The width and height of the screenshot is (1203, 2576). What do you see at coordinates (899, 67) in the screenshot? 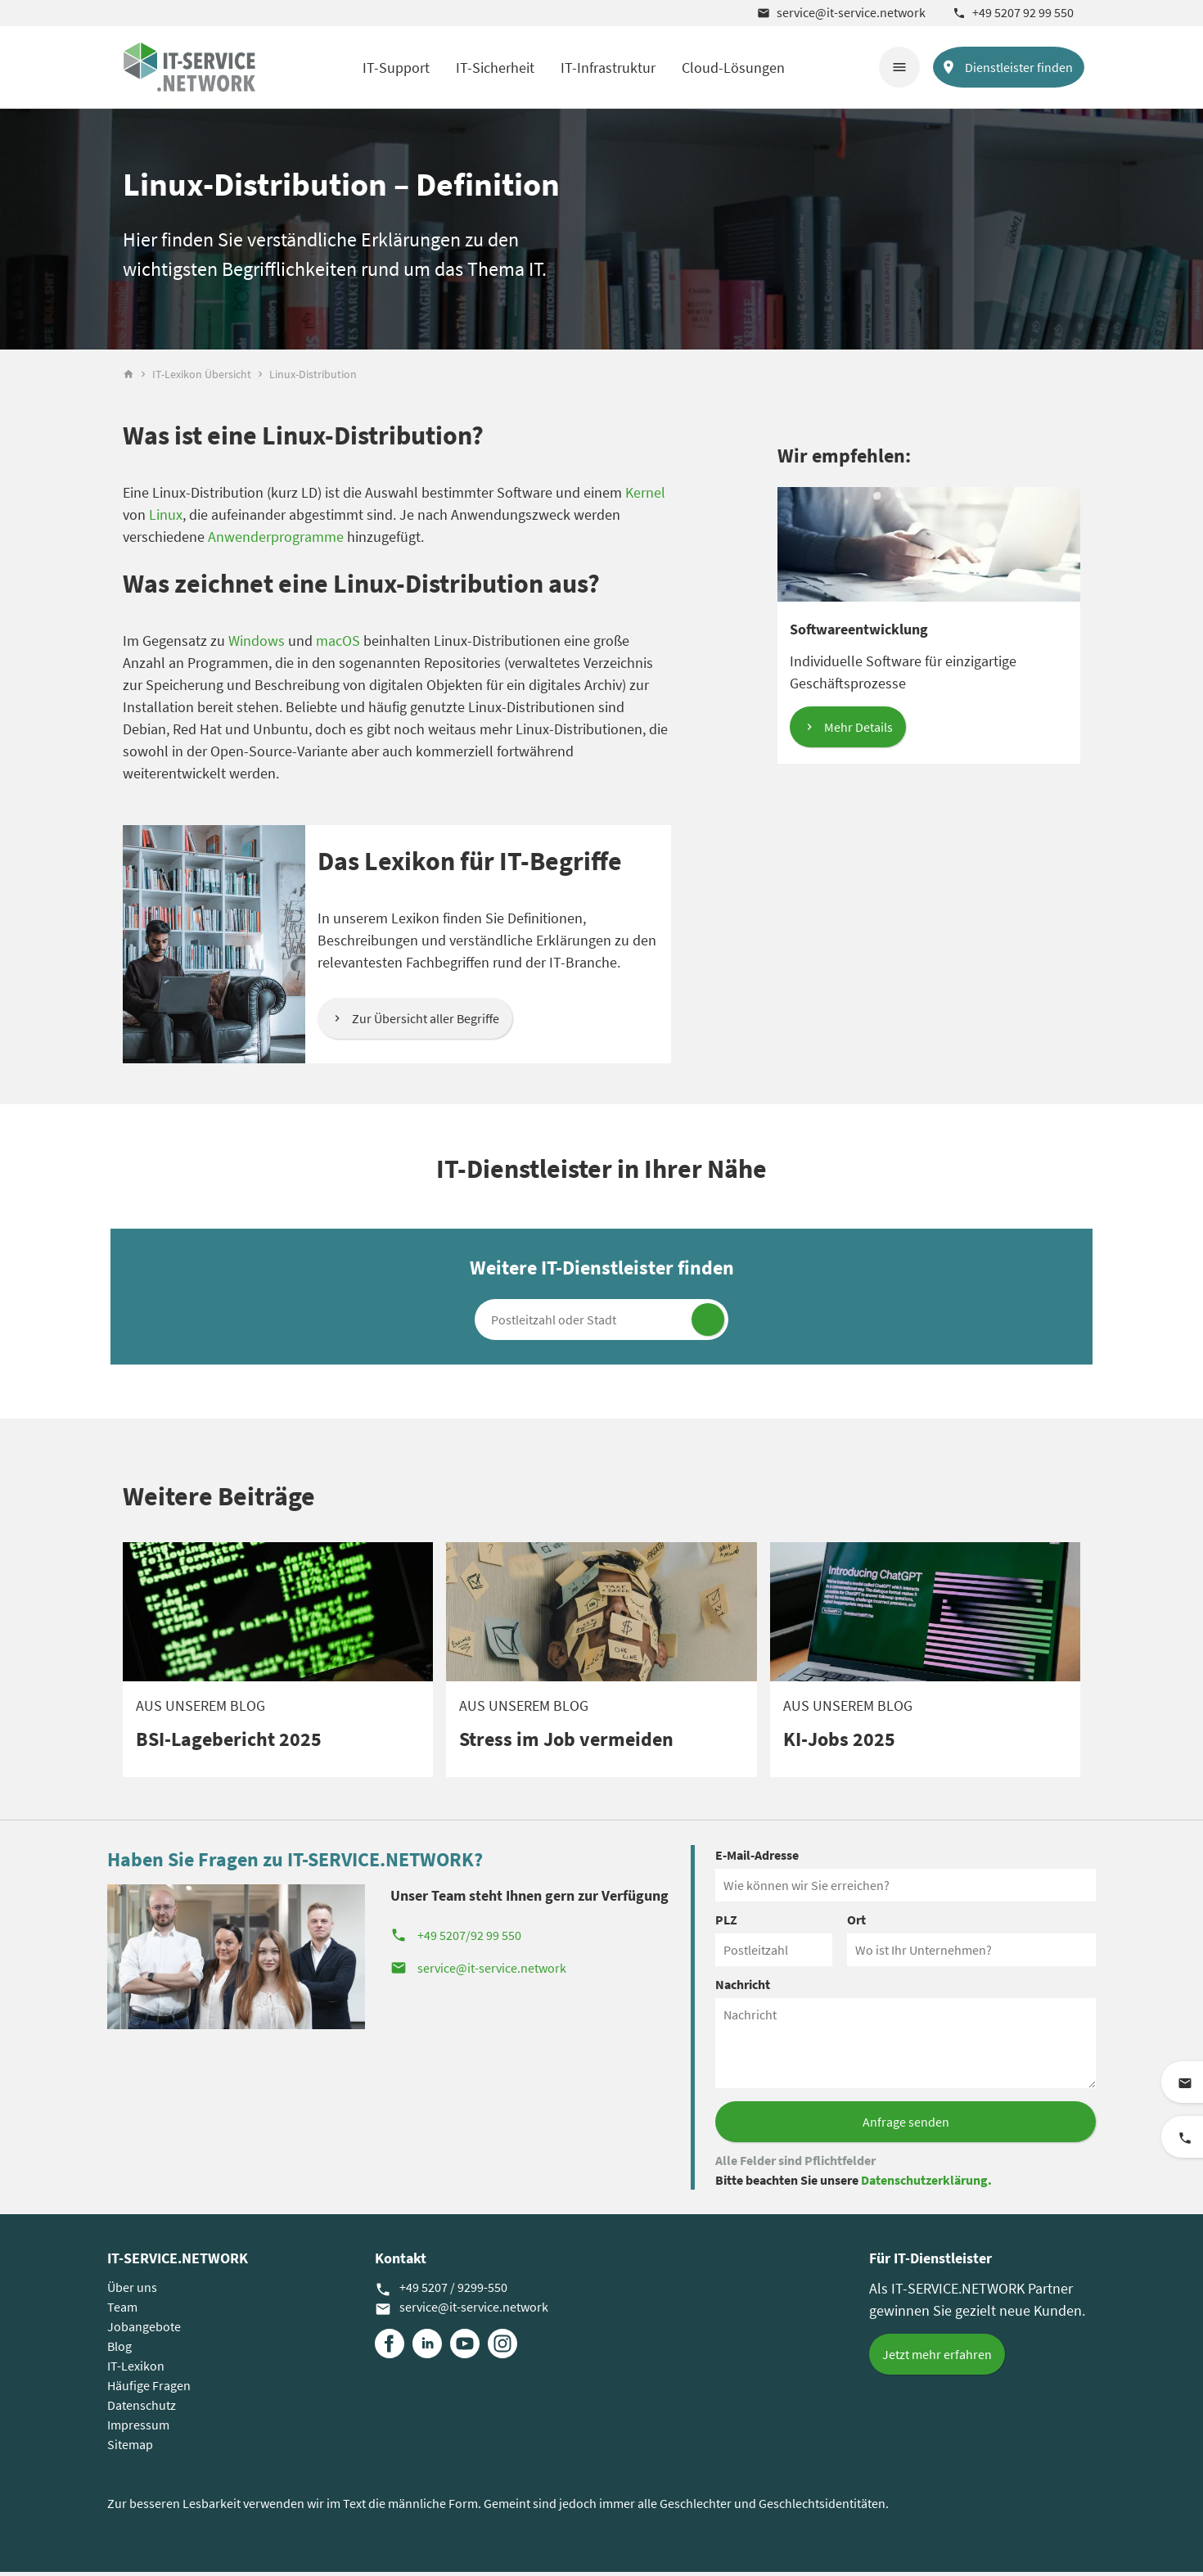
I see `menu` at bounding box center [899, 67].